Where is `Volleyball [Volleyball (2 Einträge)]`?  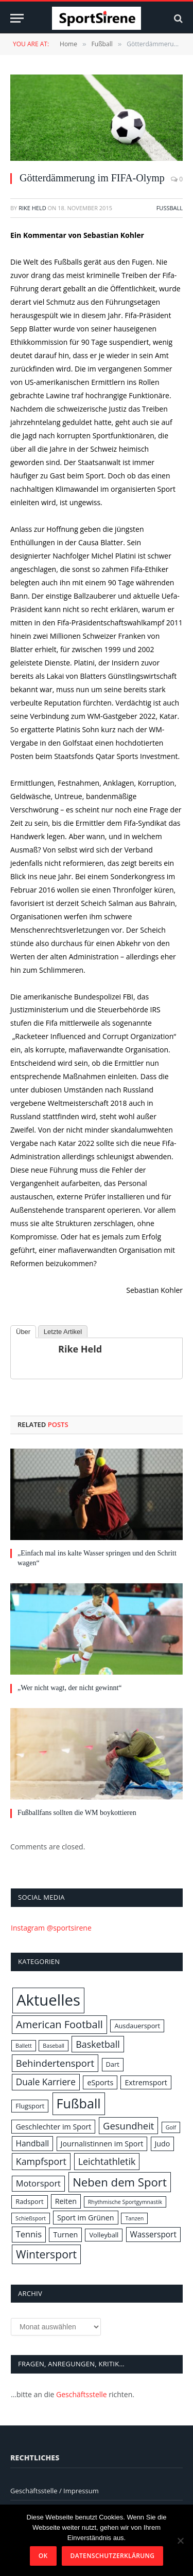 Volleyball [Volleyball (2 Einträge)] is located at coordinates (103, 2234).